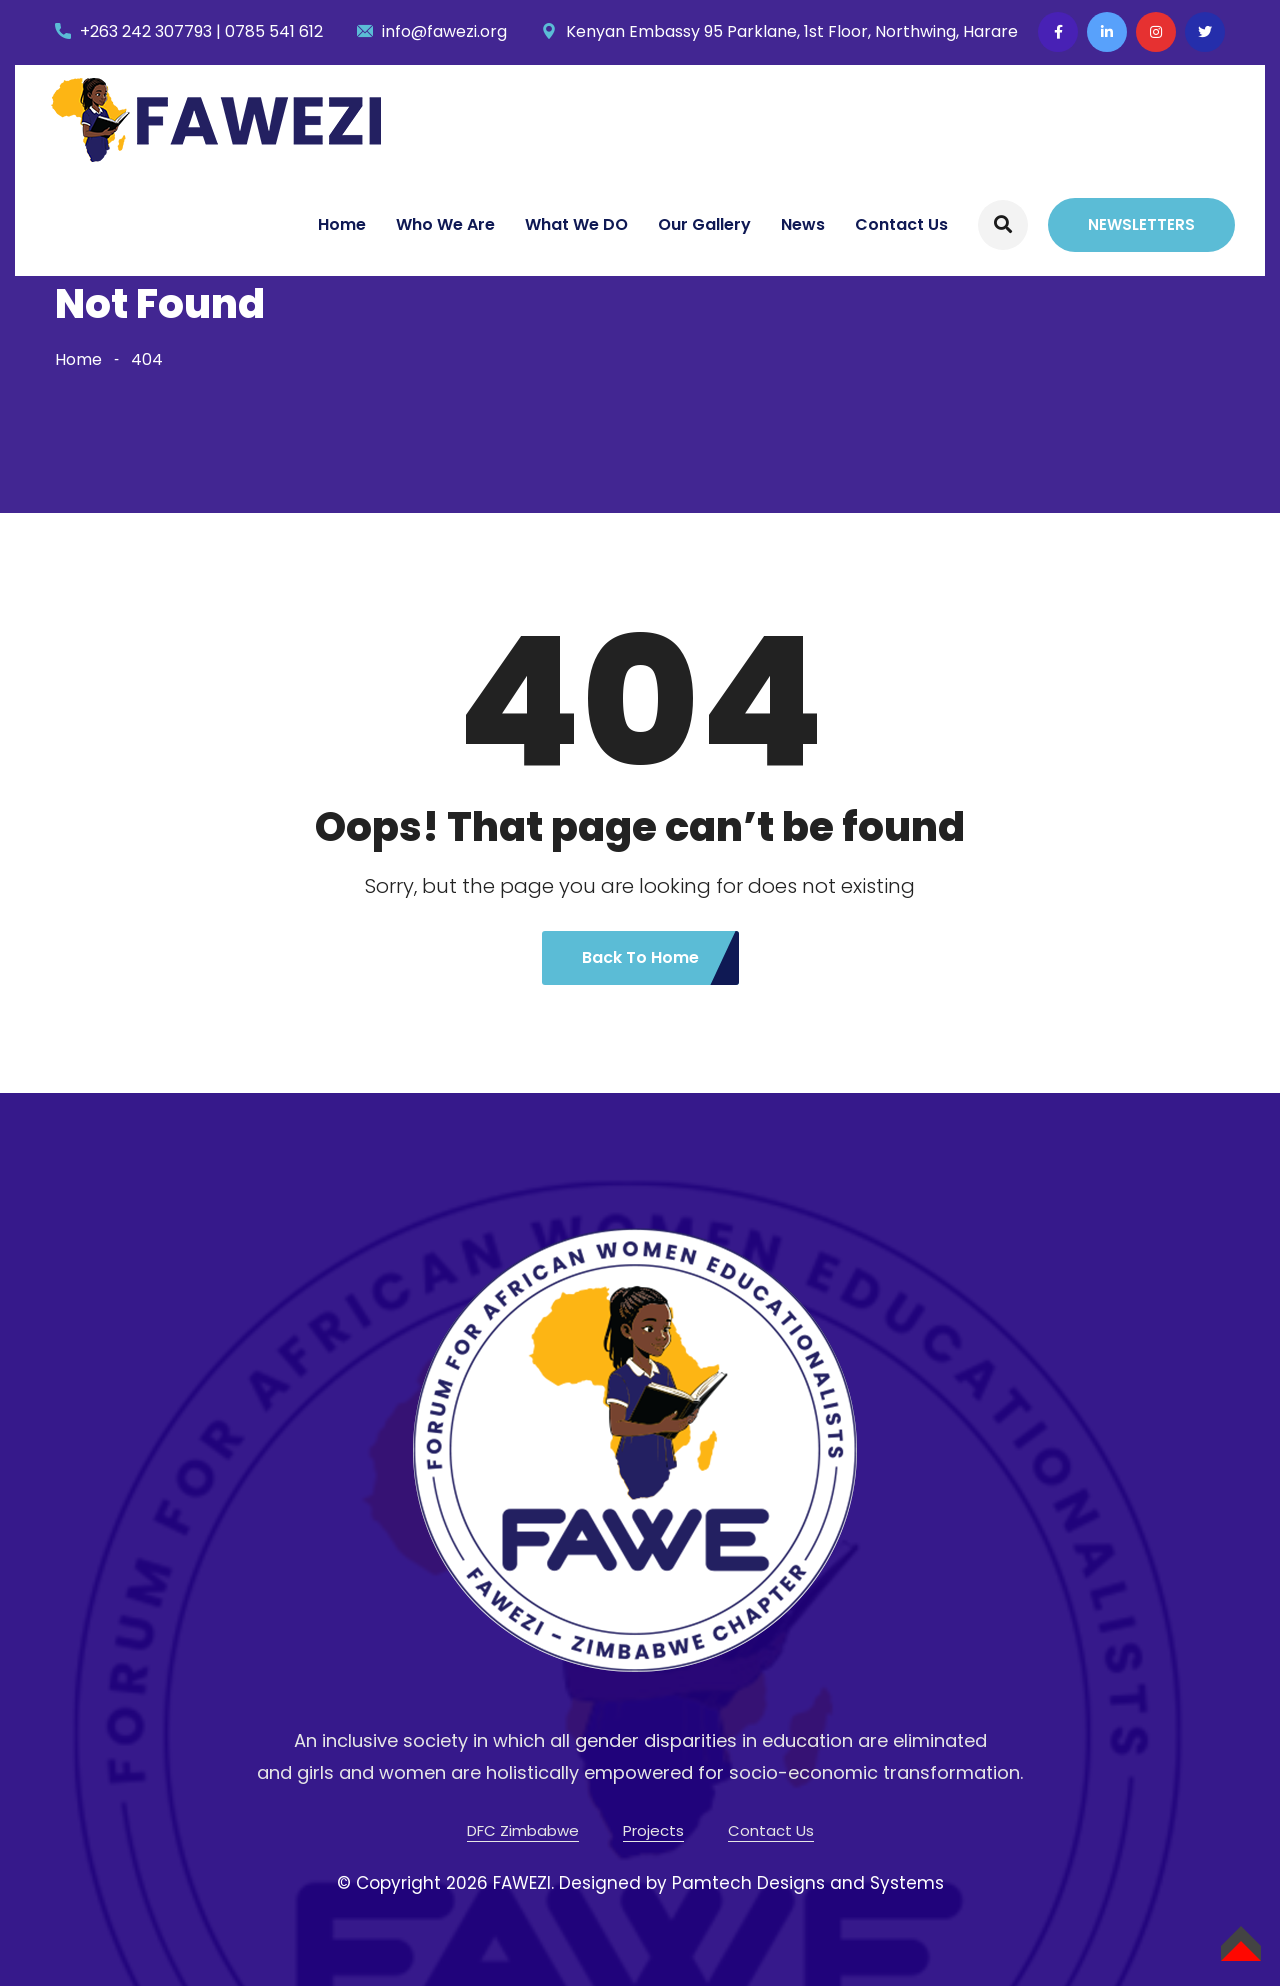 Image resolution: width=1280 pixels, height=1986 pixels. Describe the element at coordinates (445, 224) in the screenshot. I see `Who We Are` at that location.